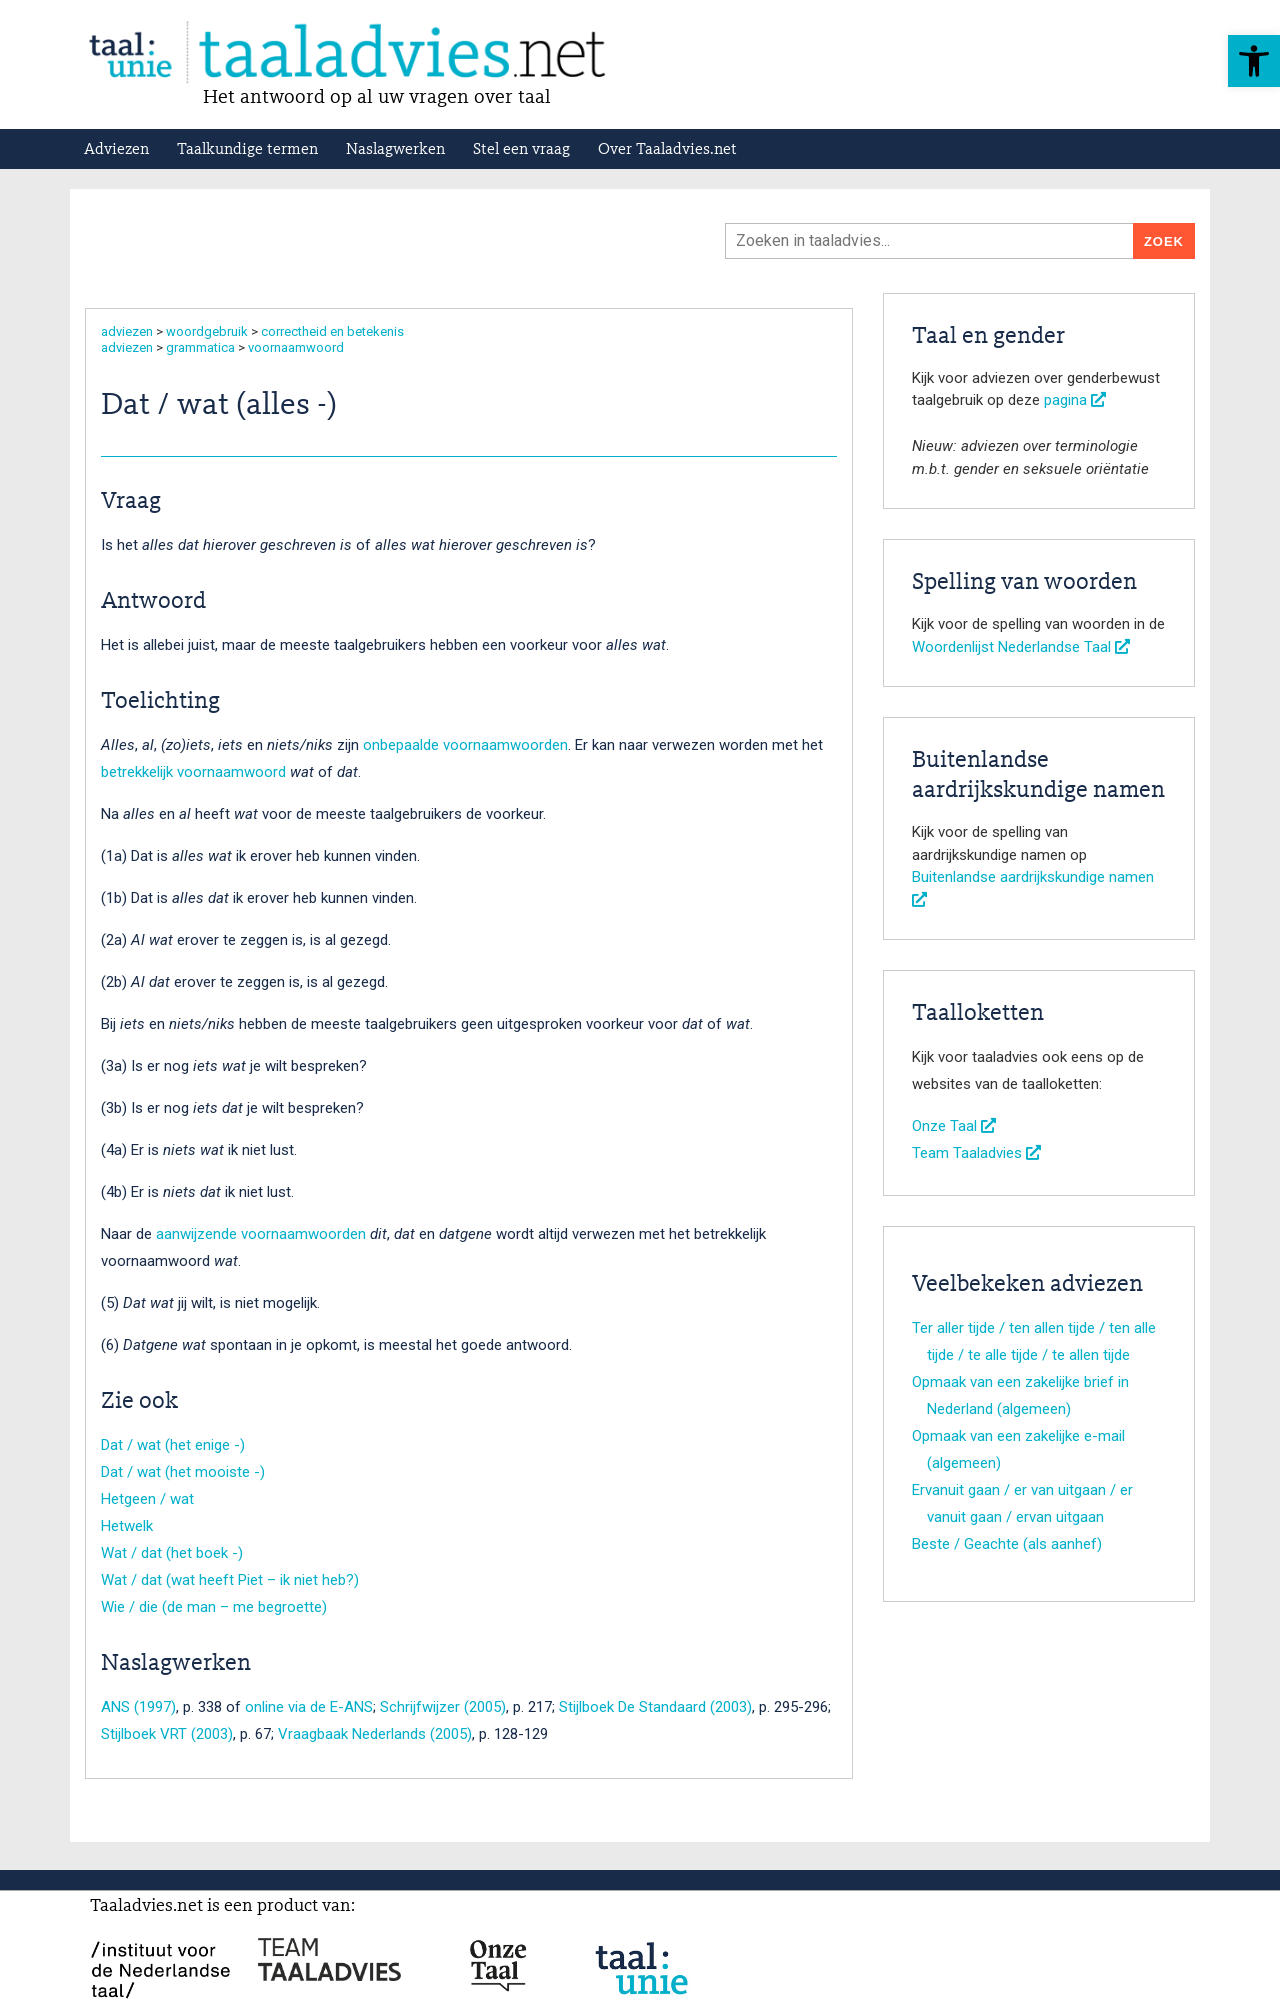 Image resolution: width=1280 pixels, height=2009 pixels. I want to click on onbepaalde voornaamwoorden, so click(465, 745).